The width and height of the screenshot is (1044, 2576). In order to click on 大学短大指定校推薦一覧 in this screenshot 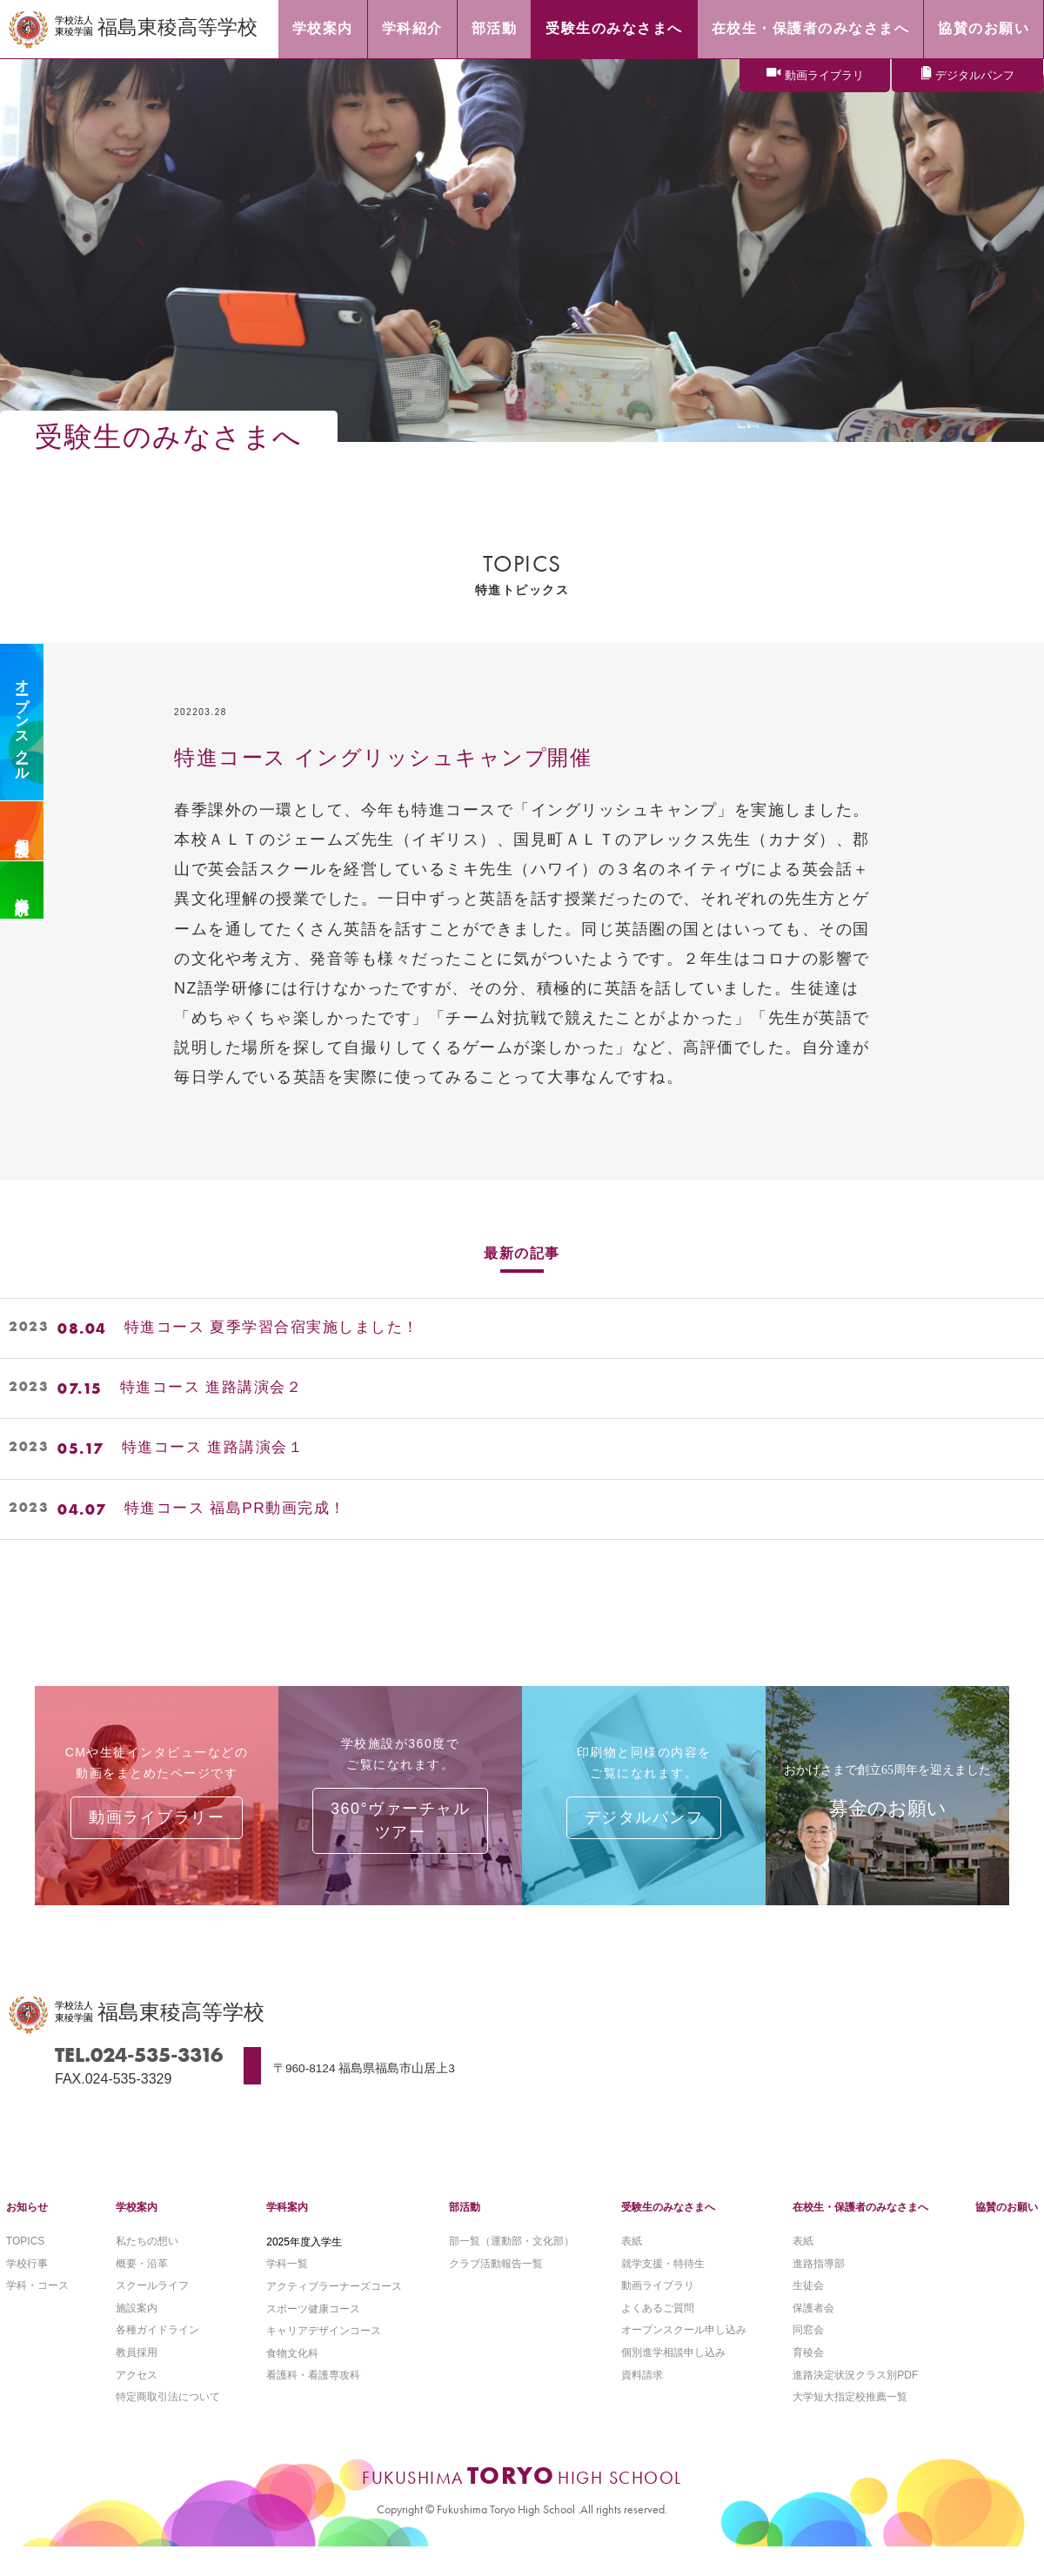, I will do `click(850, 2425)`.